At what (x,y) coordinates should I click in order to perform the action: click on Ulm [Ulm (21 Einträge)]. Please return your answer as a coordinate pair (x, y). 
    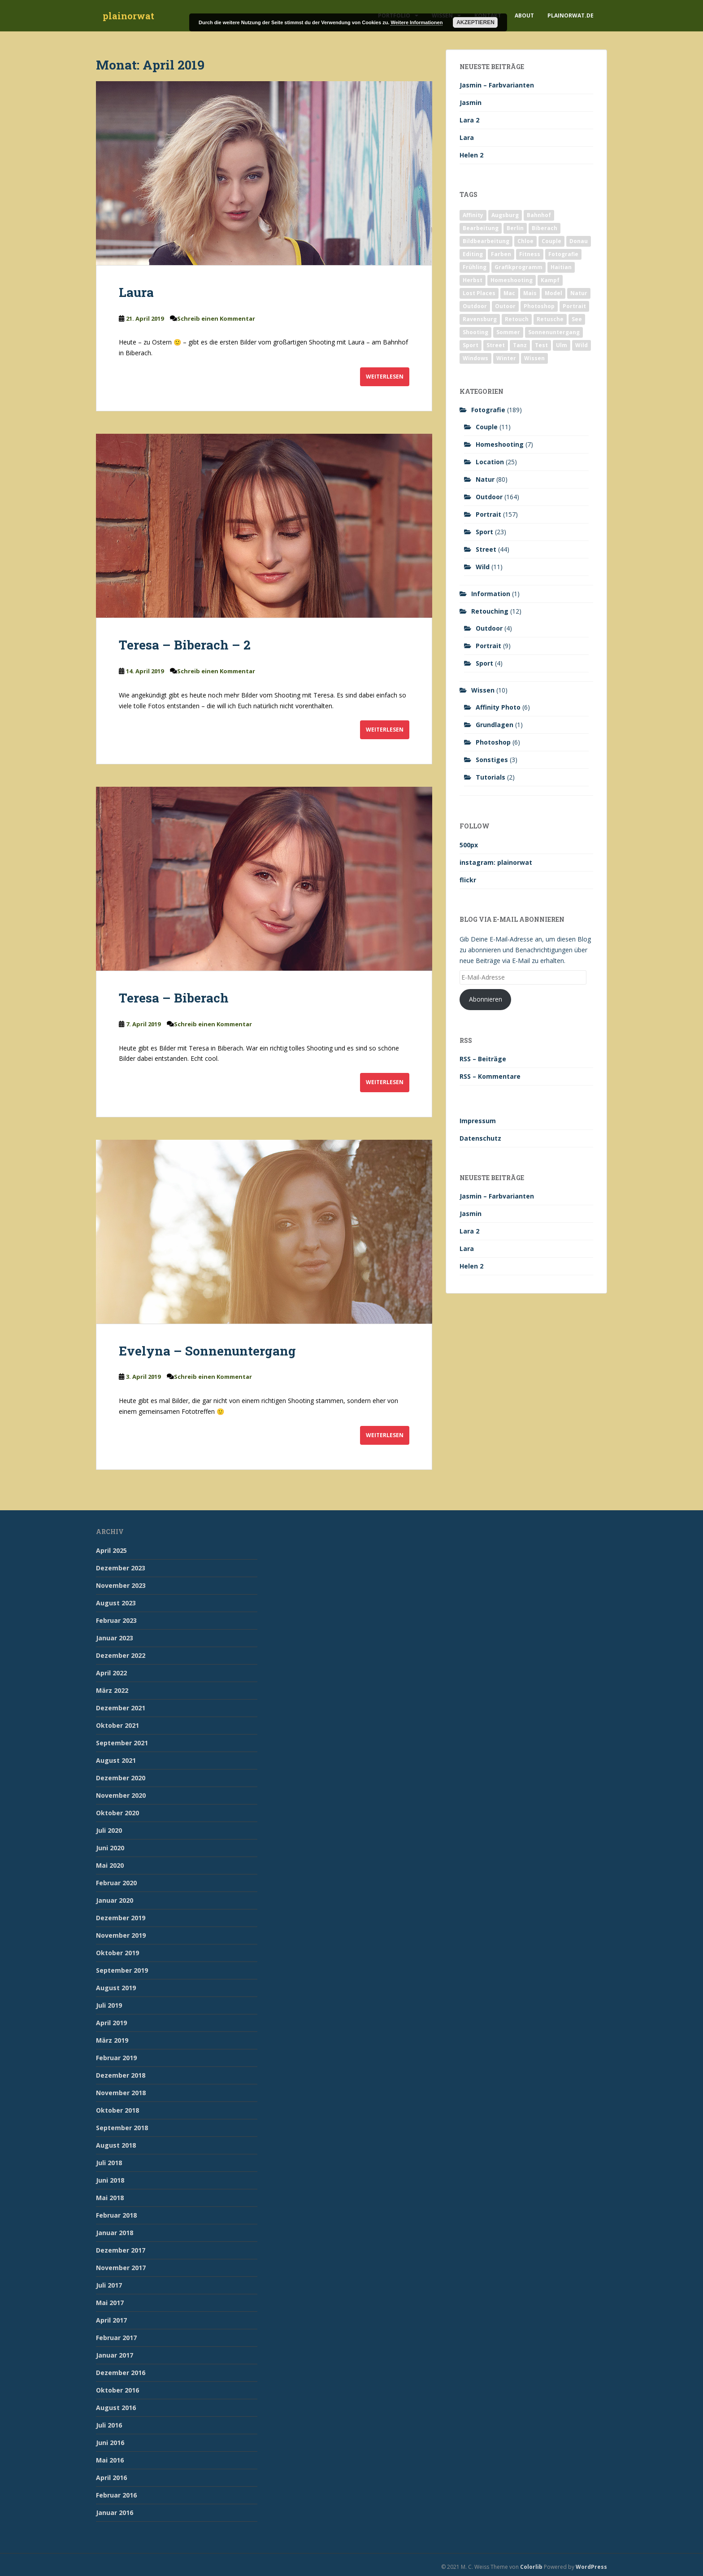
    Looking at the image, I should click on (561, 345).